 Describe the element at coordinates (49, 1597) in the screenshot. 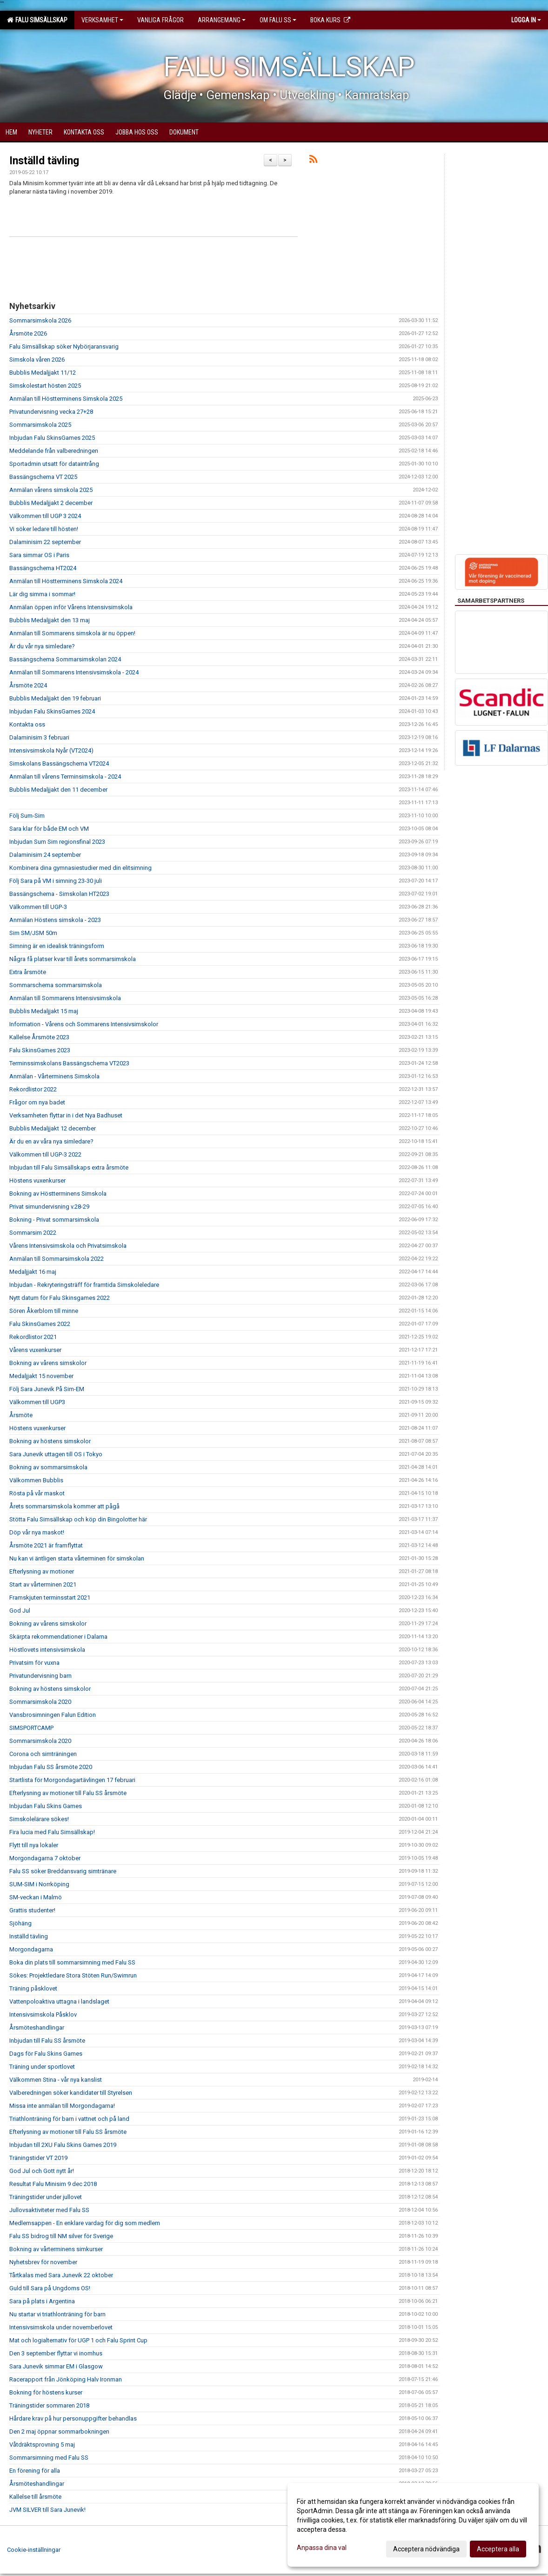

I see `Framskjuten terminsstart 2021` at that location.